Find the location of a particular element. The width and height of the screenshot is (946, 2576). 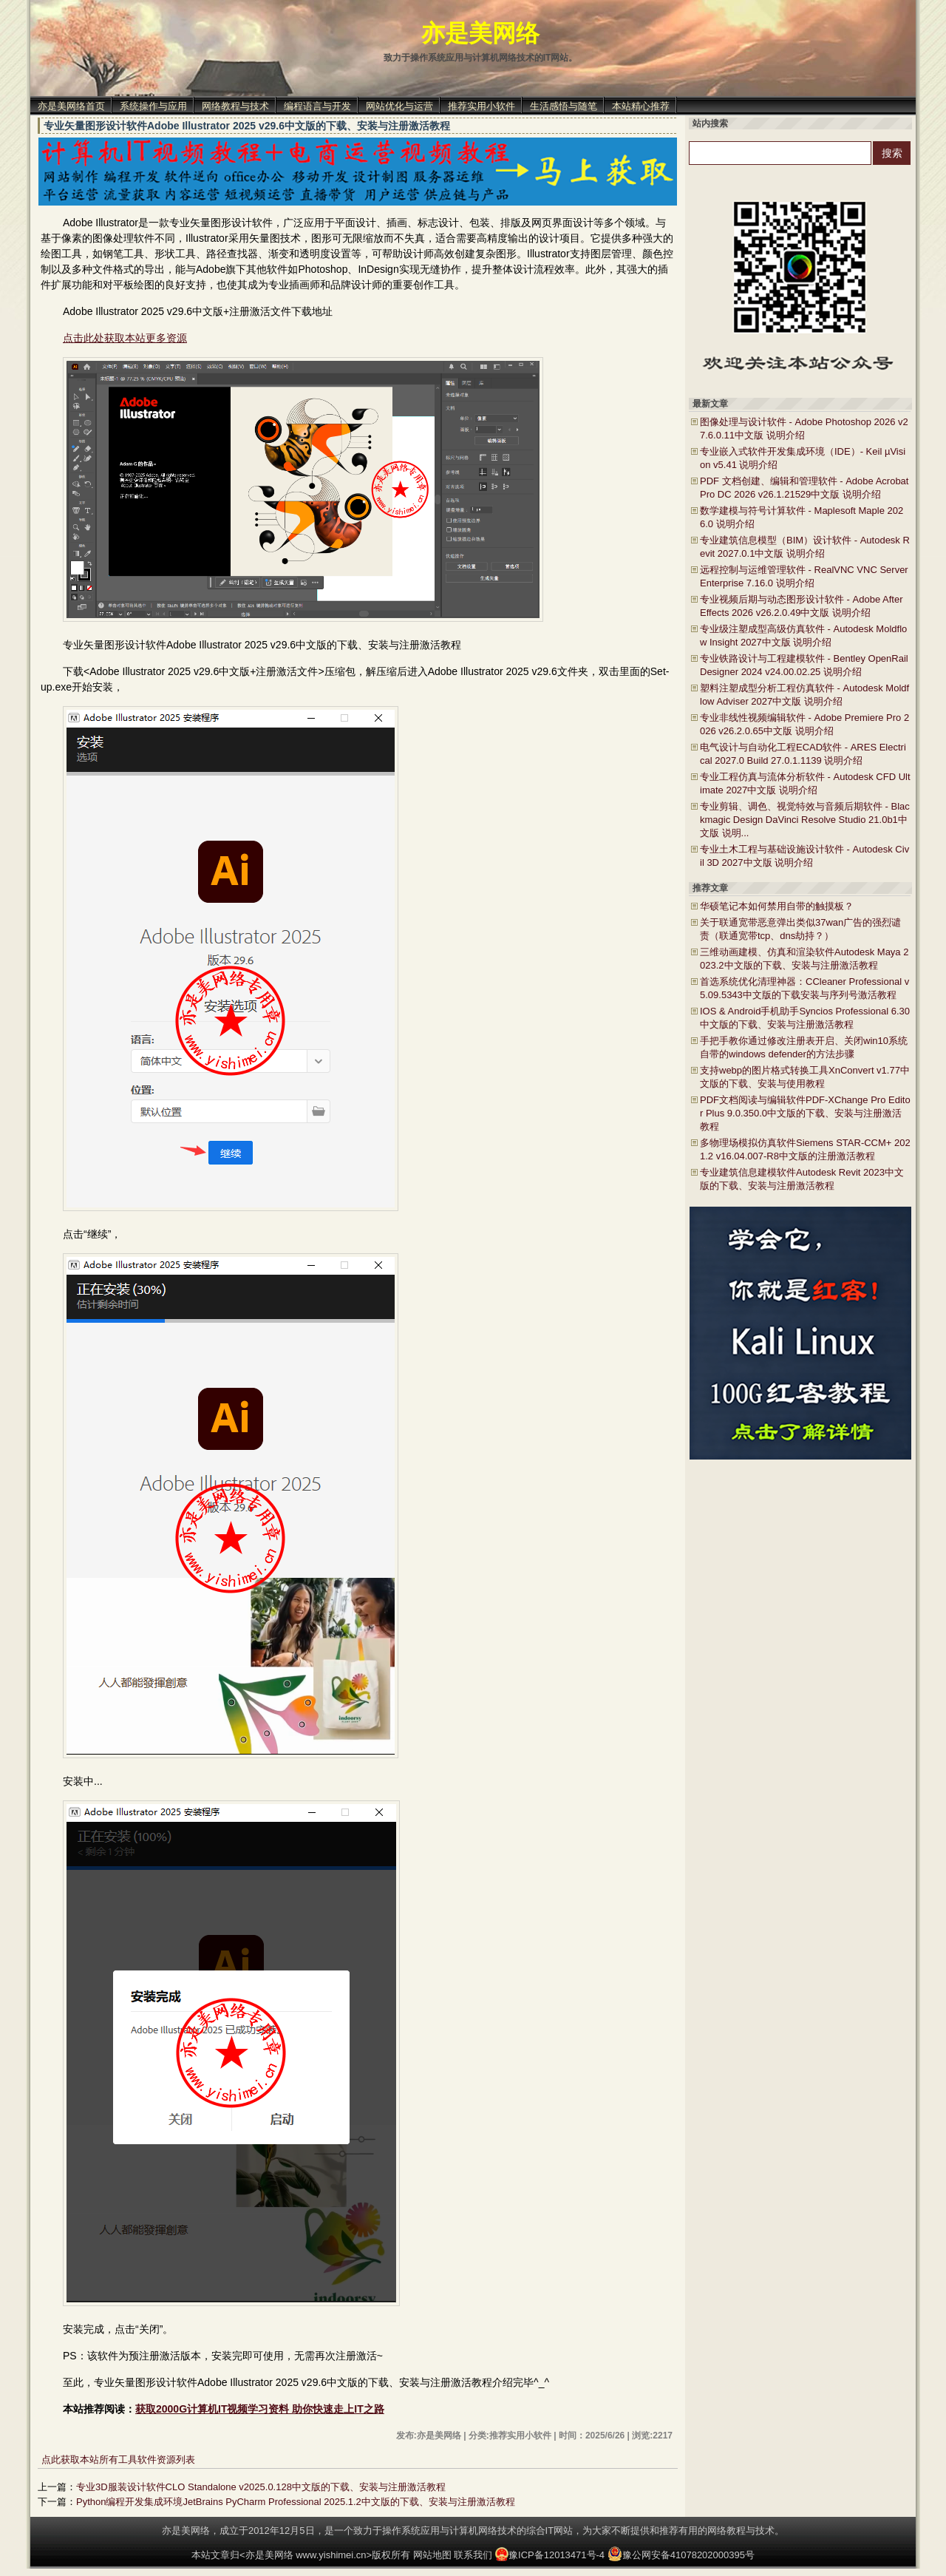

三维动画建模、仿真和渲染软件Autodesk Maya 2023.2中文版的下载、安装与注册激活教程 is located at coordinates (804, 958).